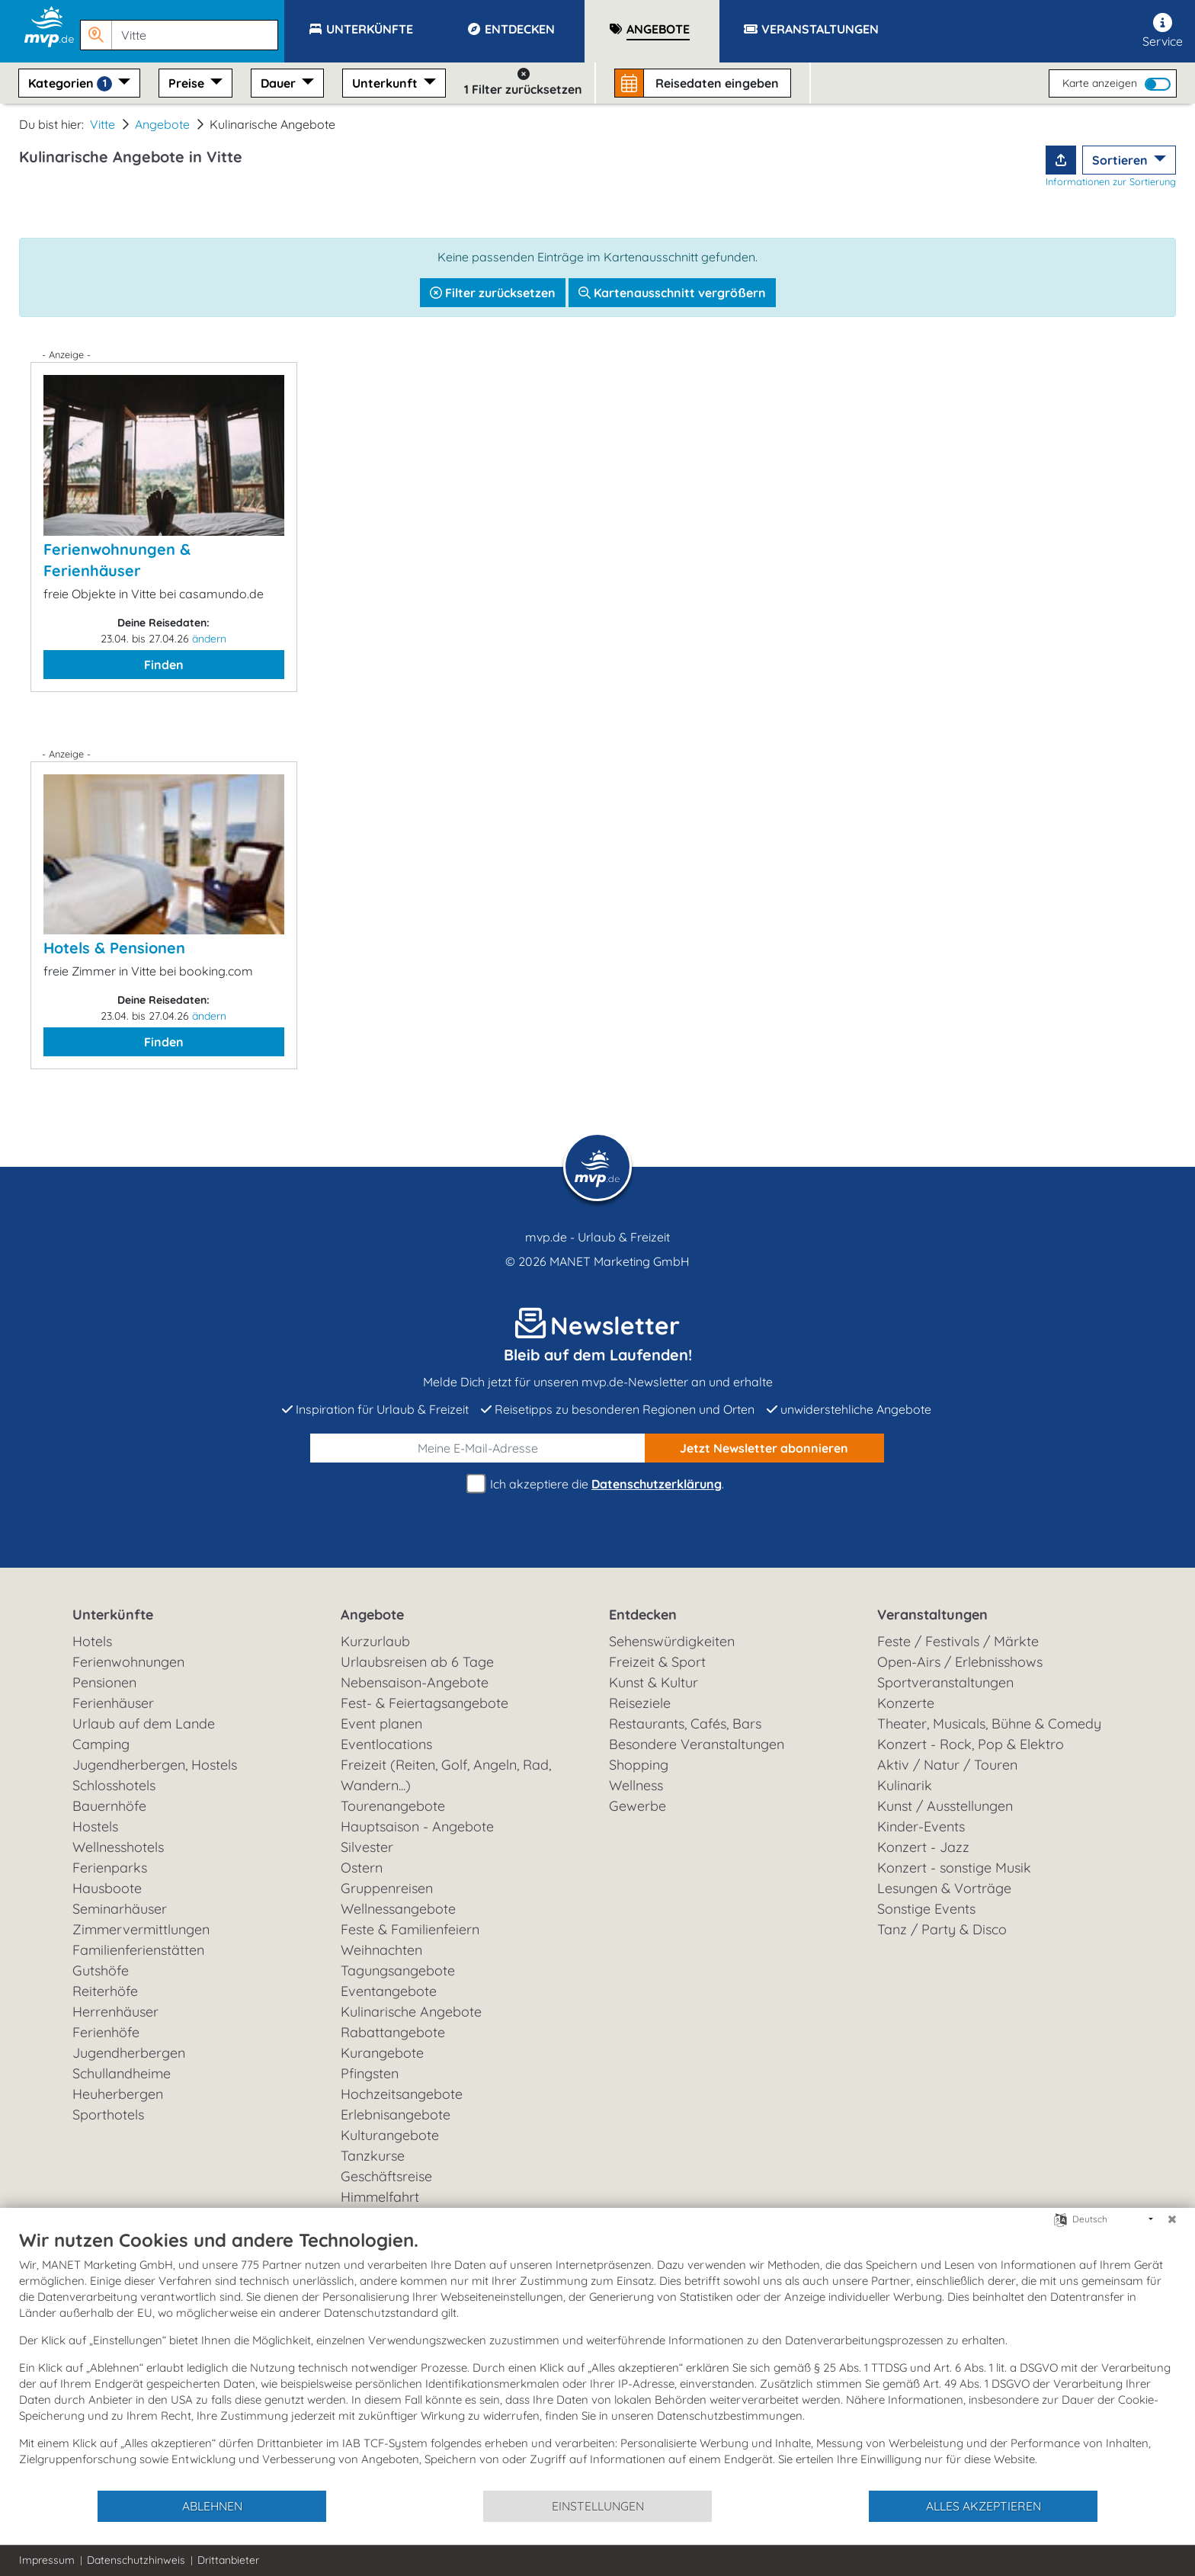 The height and width of the screenshot is (2576, 1195). What do you see at coordinates (597, 1484) in the screenshot?
I see `Ich akzeptiere die .` at bounding box center [597, 1484].